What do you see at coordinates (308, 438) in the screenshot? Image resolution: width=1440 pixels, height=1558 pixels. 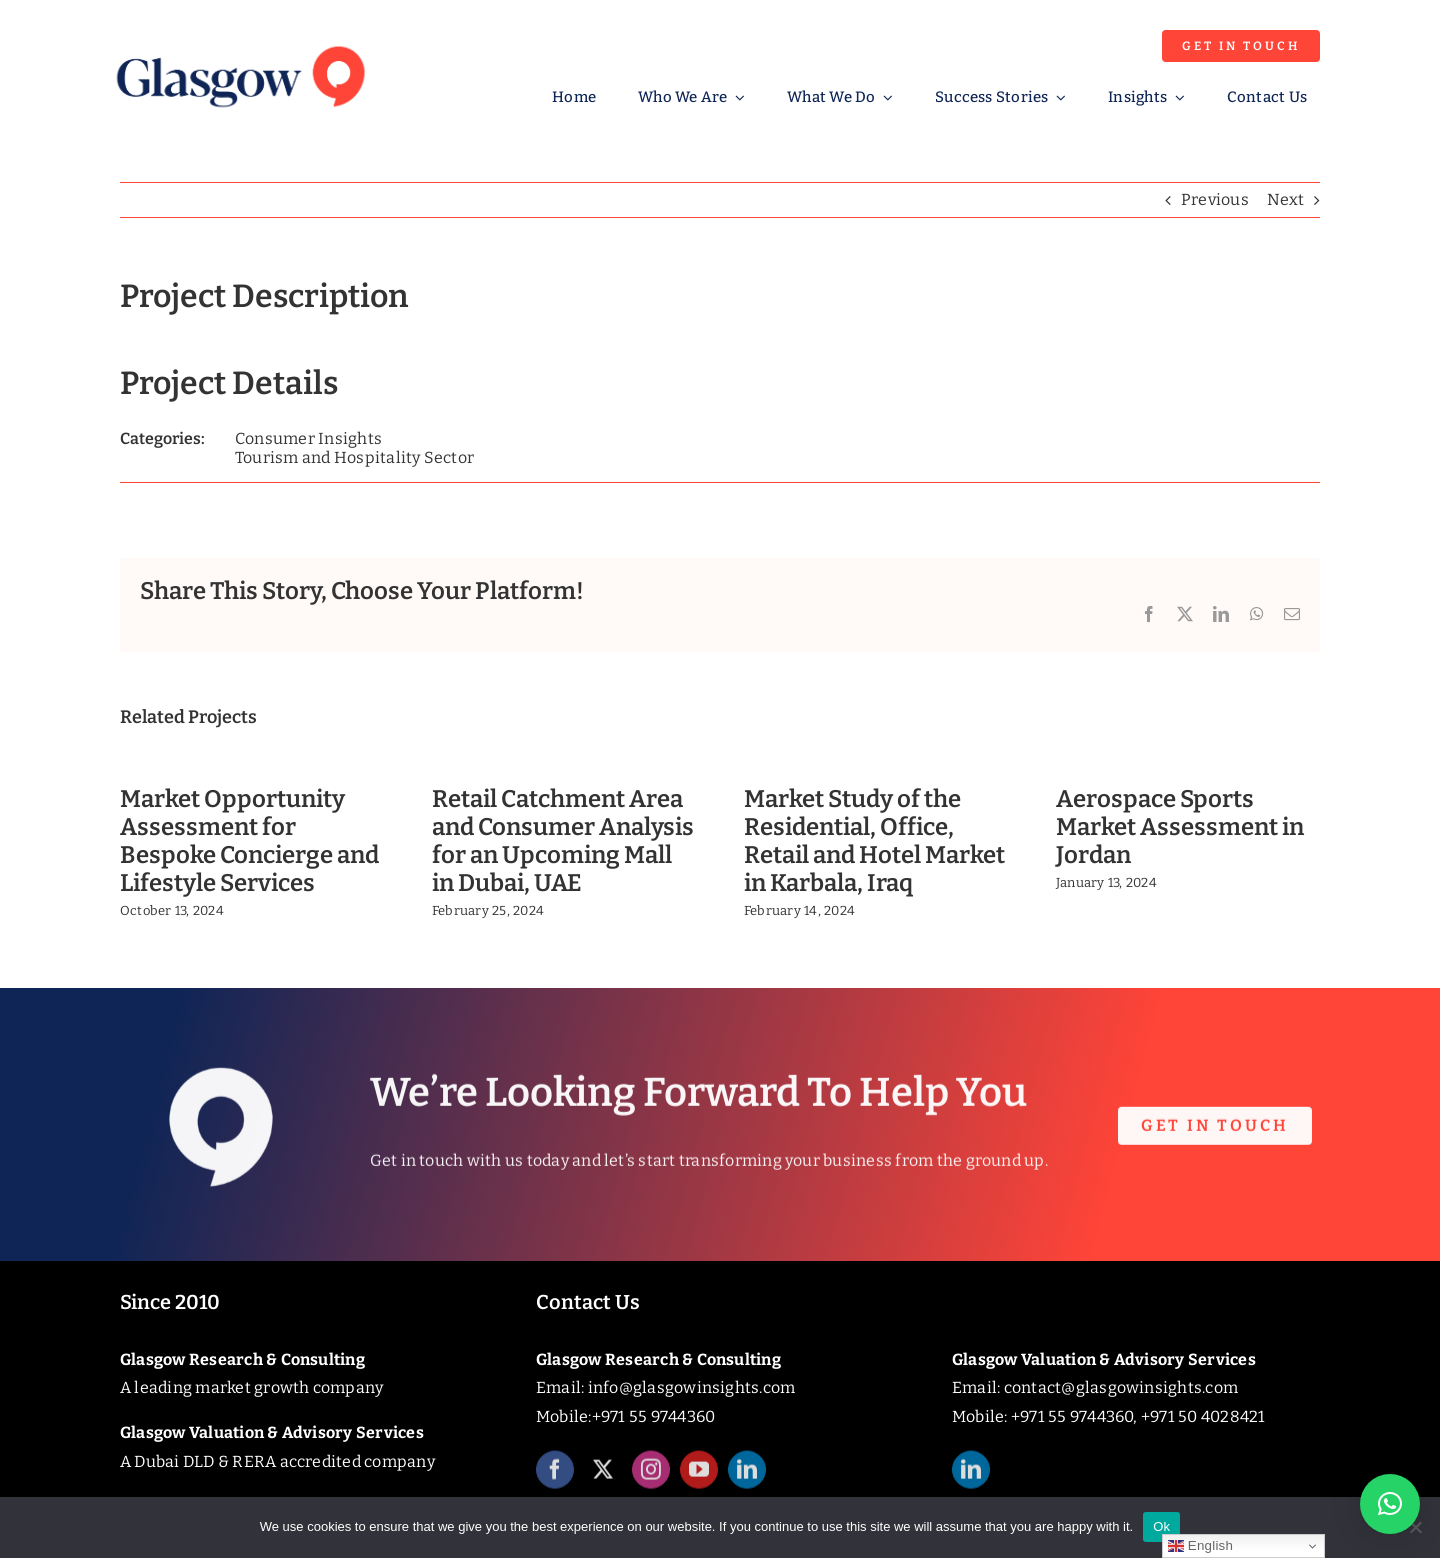 I see `Consumer Insights` at bounding box center [308, 438].